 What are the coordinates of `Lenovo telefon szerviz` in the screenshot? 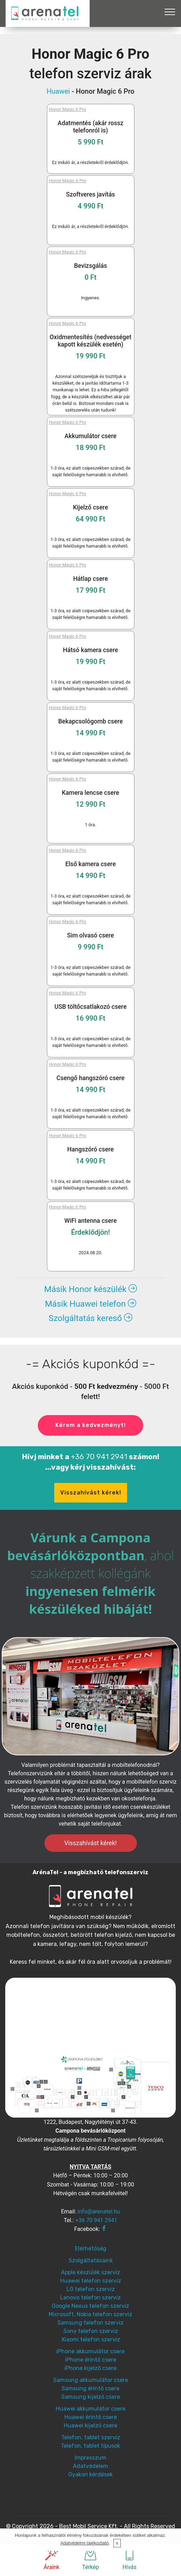 It's located at (90, 2297).